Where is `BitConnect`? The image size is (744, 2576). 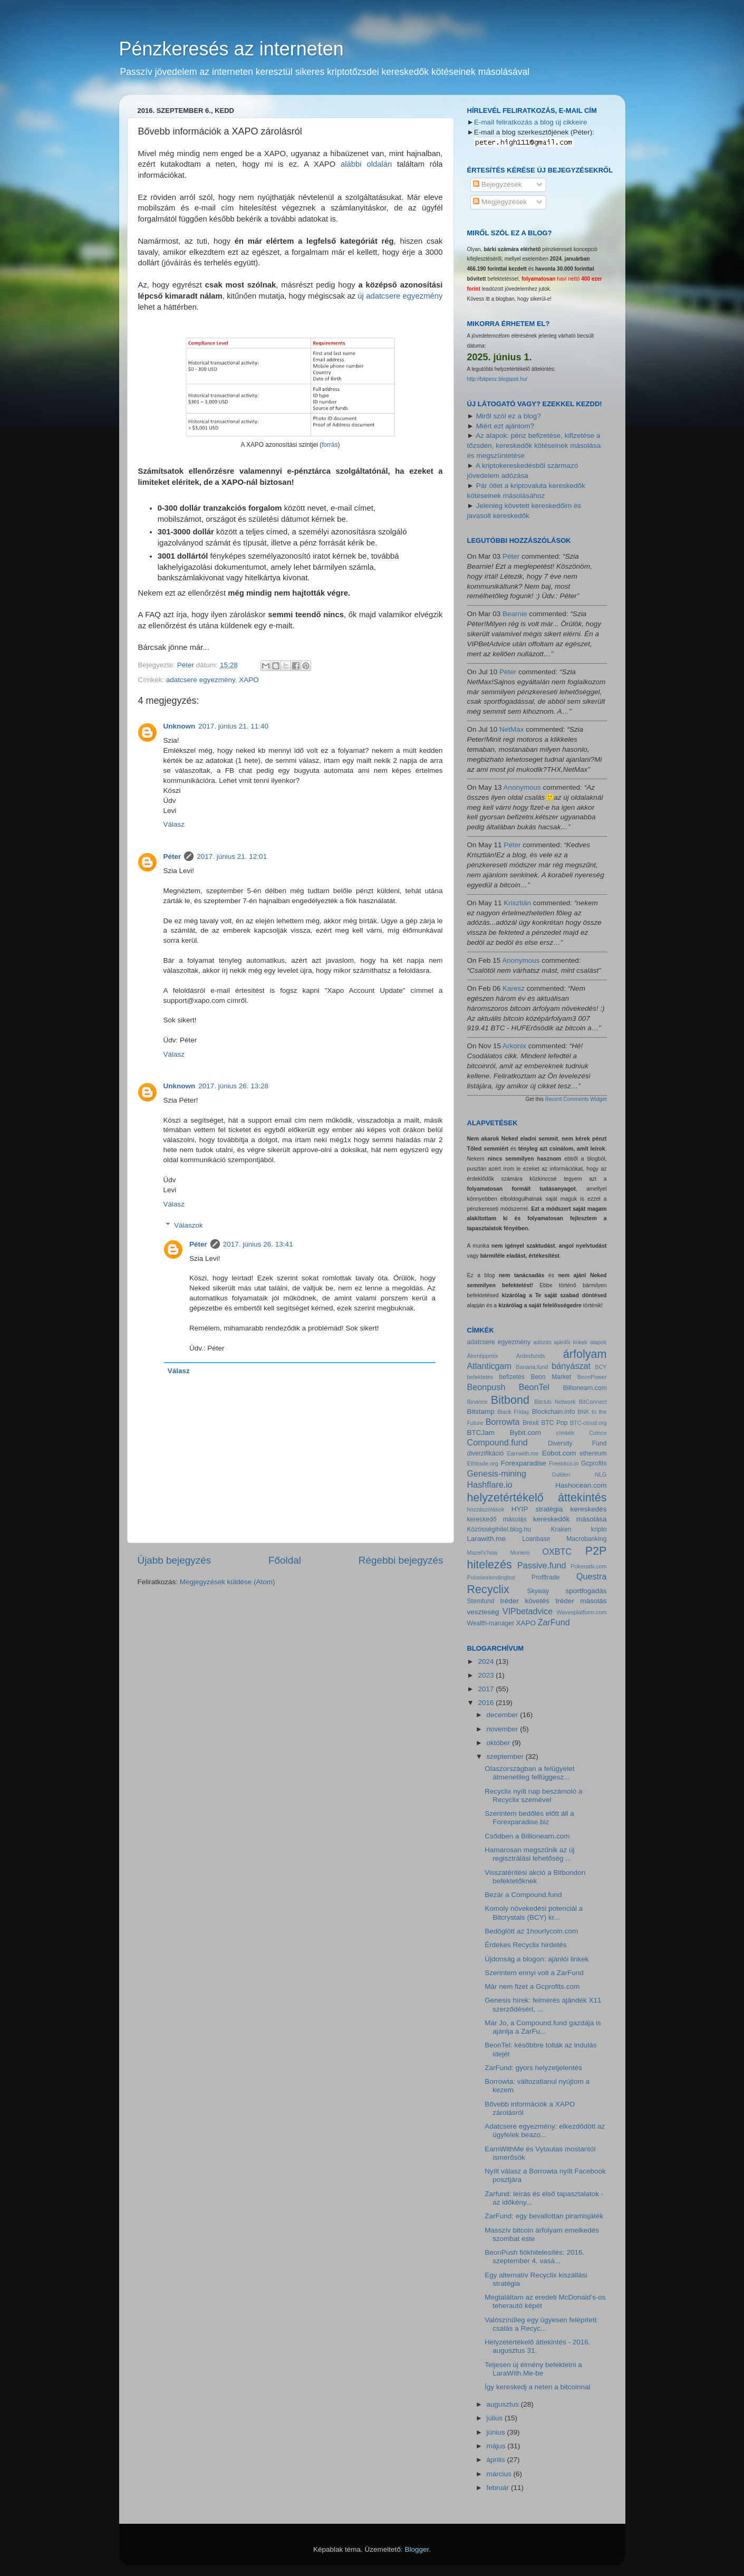 BitConnect is located at coordinates (593, 1402).